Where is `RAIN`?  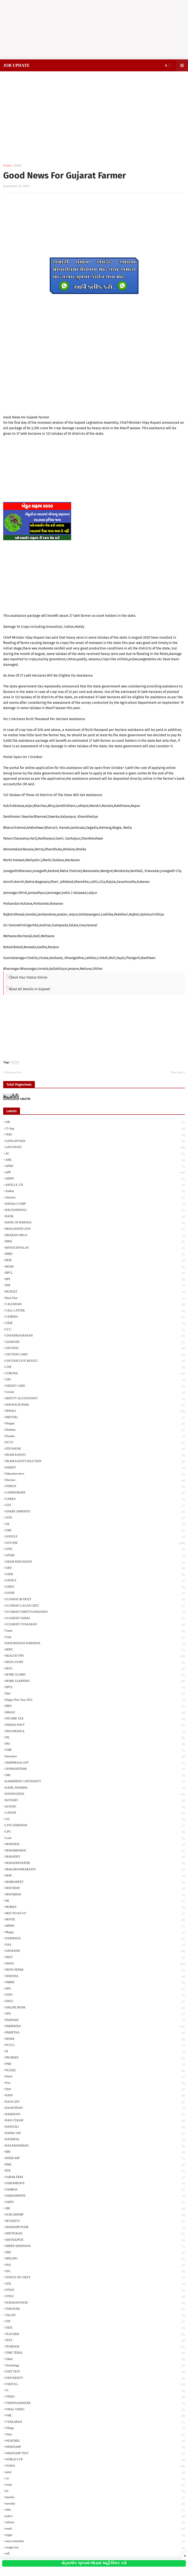
RAIN is located at coordinates (95, 2096).